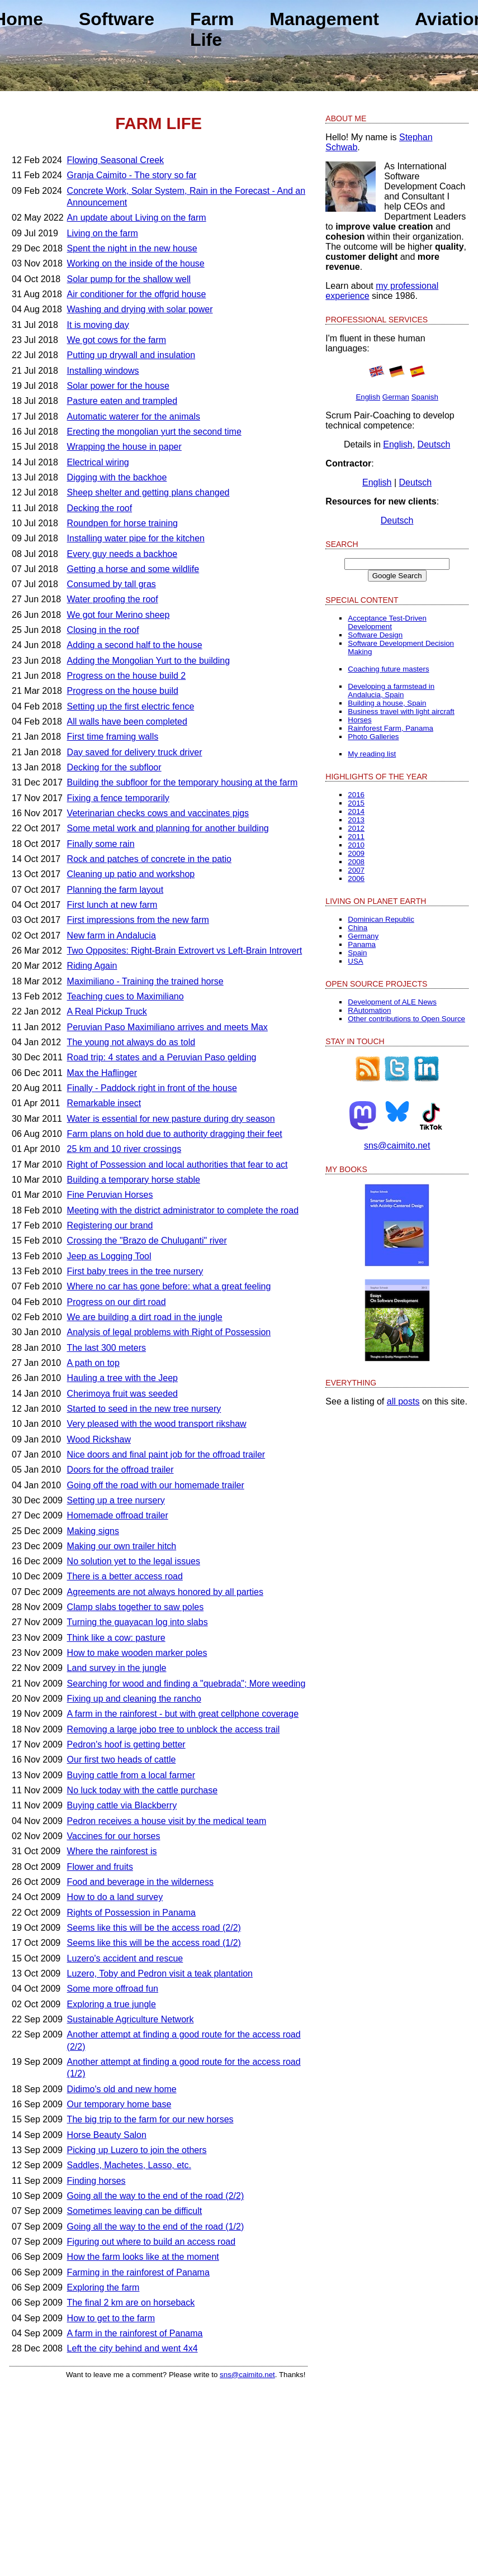 The height and width of the screenshot is (2576, 478). What do you see at coordinates (116, 1637) in the screenshot?
I see `Think like a cow: pasture` at bounding box center [116, 1637].